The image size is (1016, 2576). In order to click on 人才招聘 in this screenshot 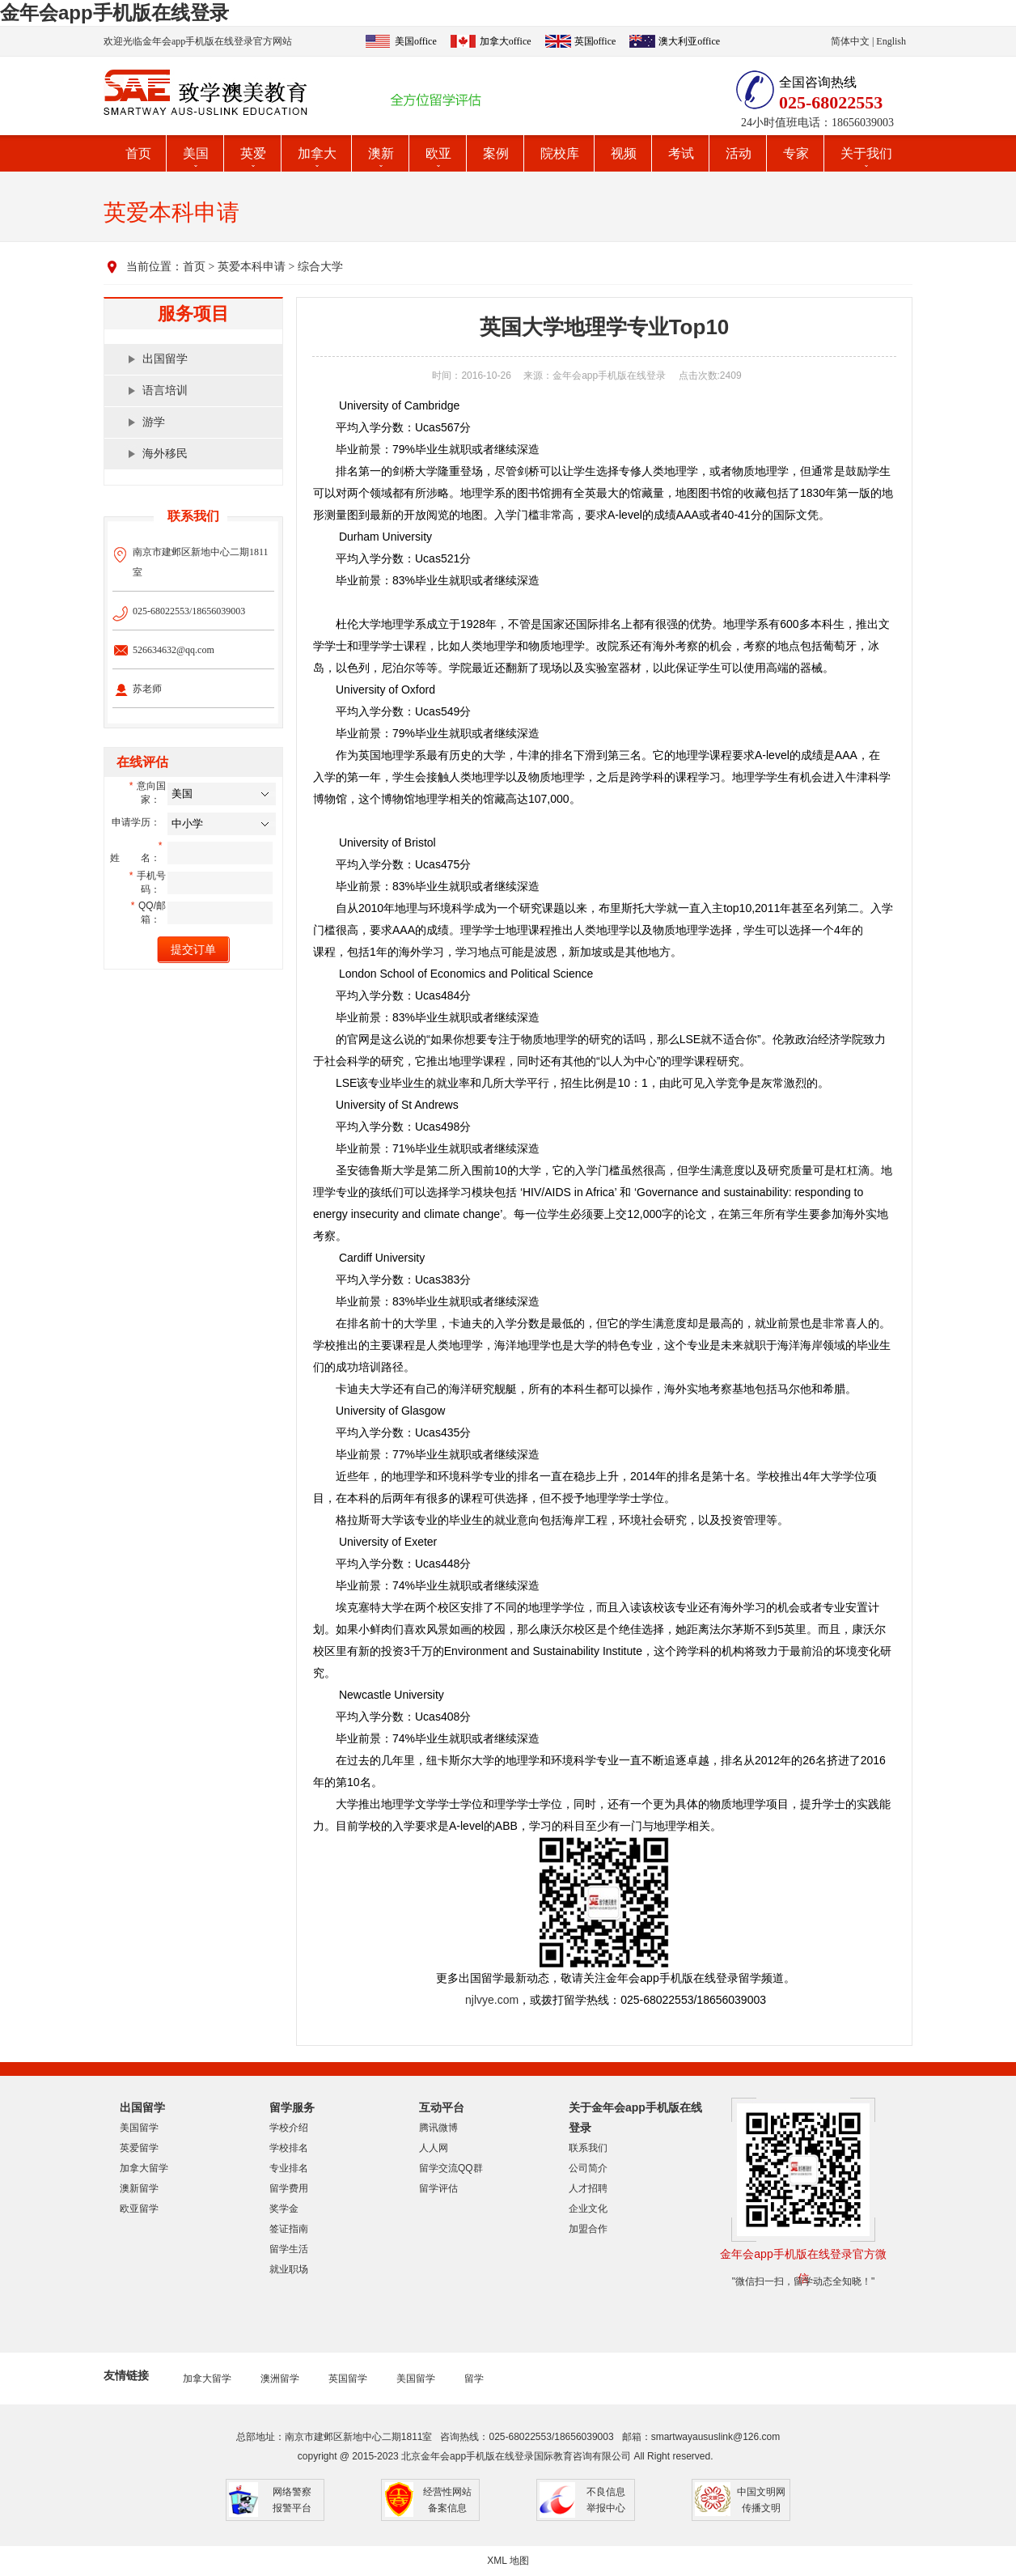, I will do `click(588, 2188)`.